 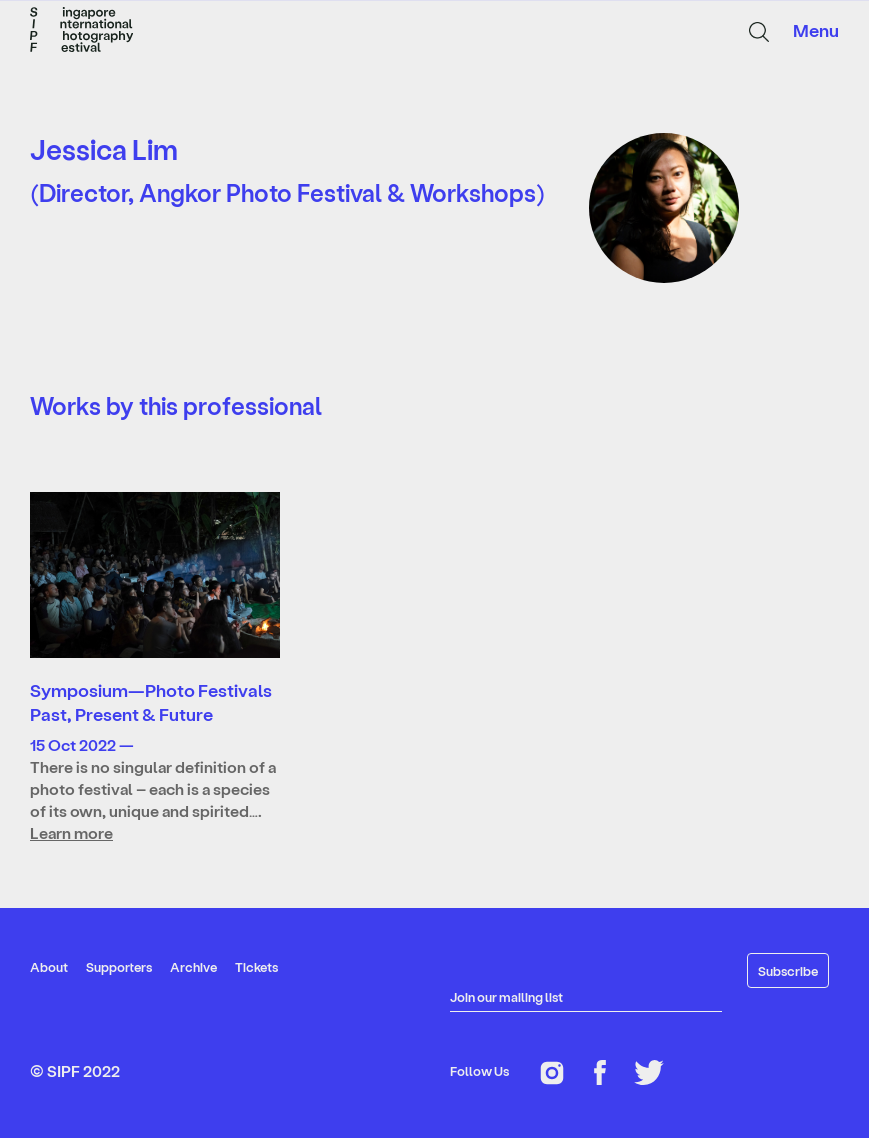 I want to click on About, so click(x=49, y=966).